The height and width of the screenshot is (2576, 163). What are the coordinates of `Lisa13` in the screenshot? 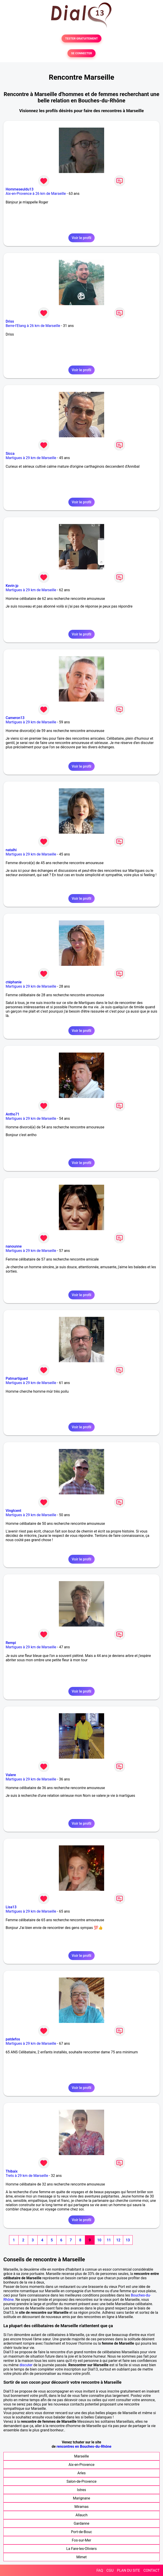 It's located at (11, 1907).